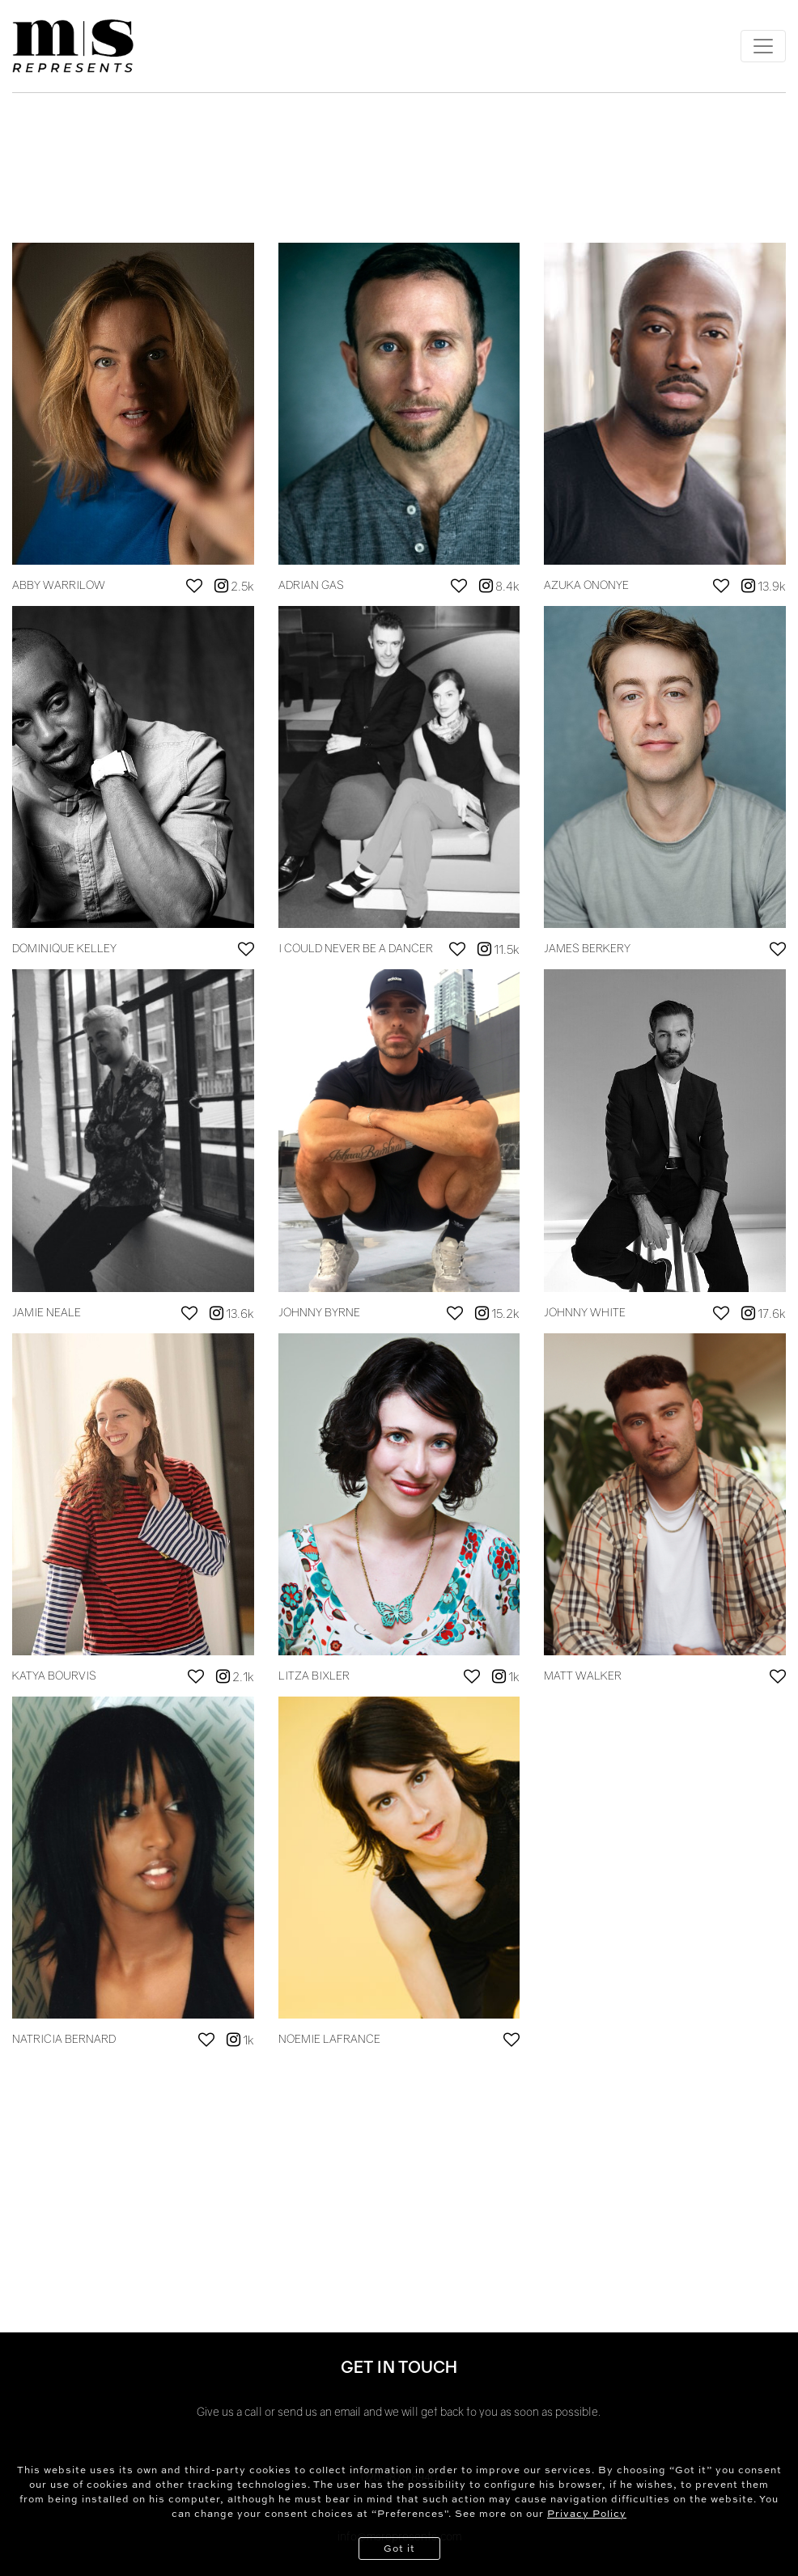 This screenshot has height=2576, width=798. I want to click on NOEMIE LAFRANCE, so click(329, 2038).